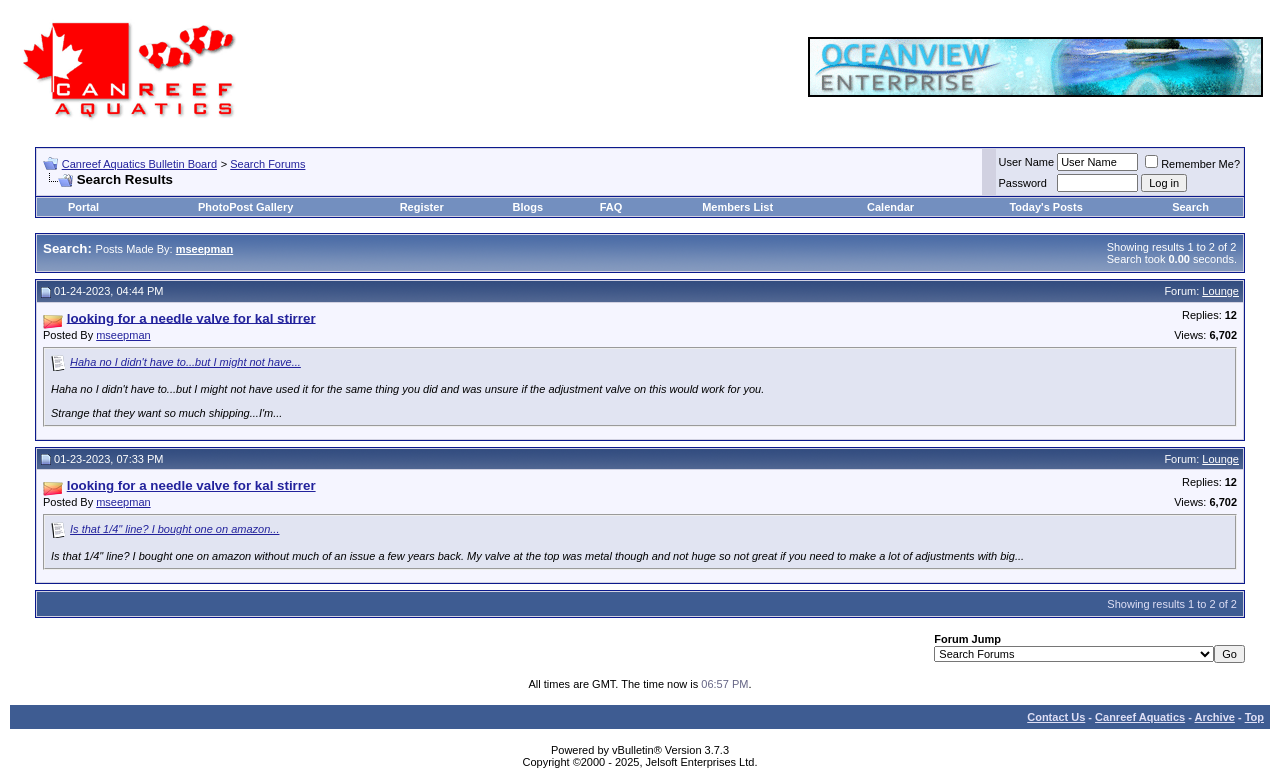 This screenshot has width=1280, height=779. Describe the element at coordinates (1220, 291) in the screenshot. I see `Lounge` at that location.